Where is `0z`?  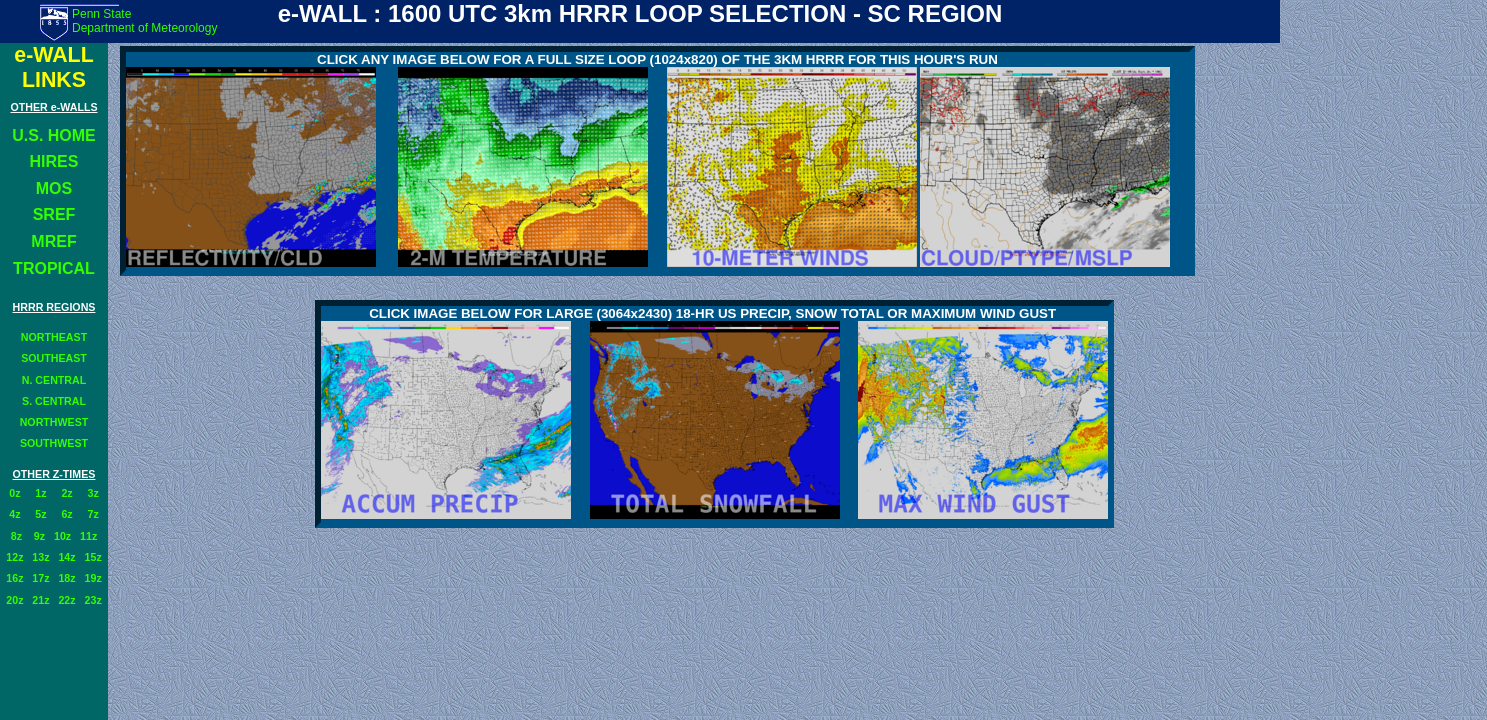
0z is located at coordinates (14, 493).